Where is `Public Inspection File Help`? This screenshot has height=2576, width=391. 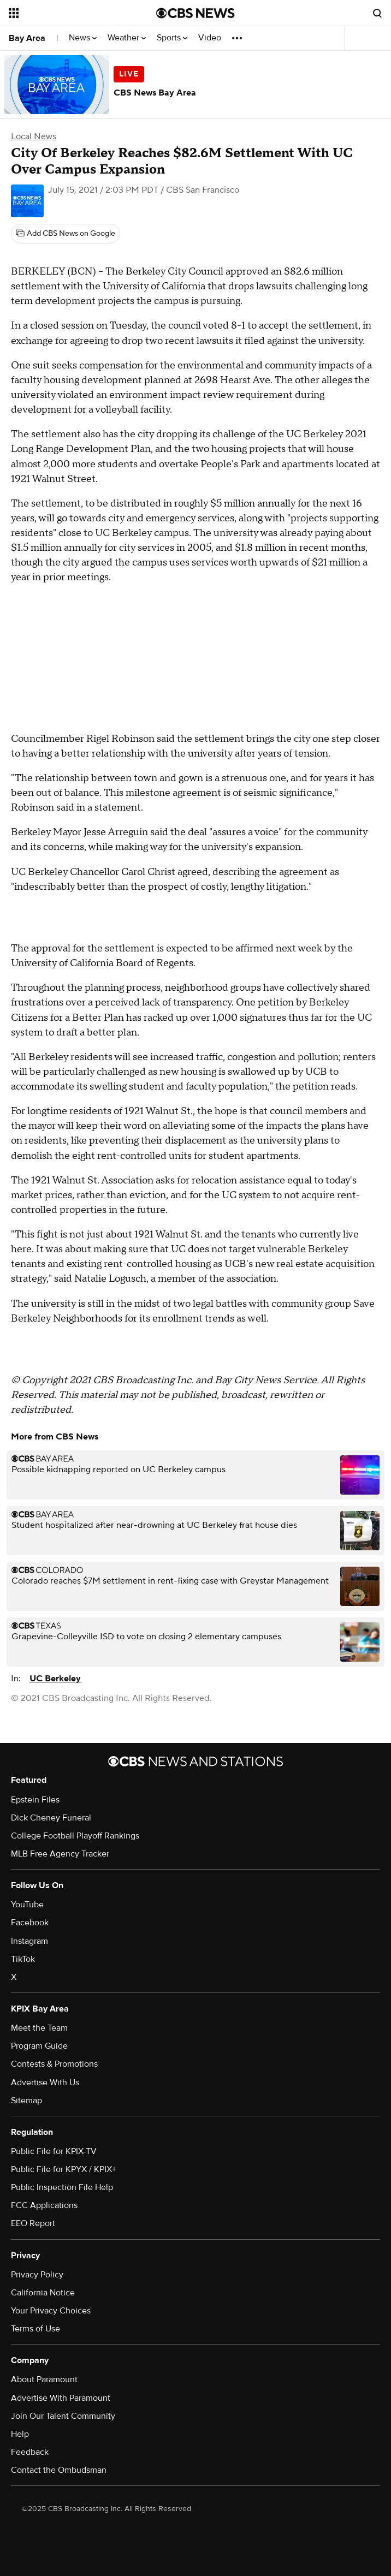 Public Inspection File Help is located at coordinates (62, 2187).